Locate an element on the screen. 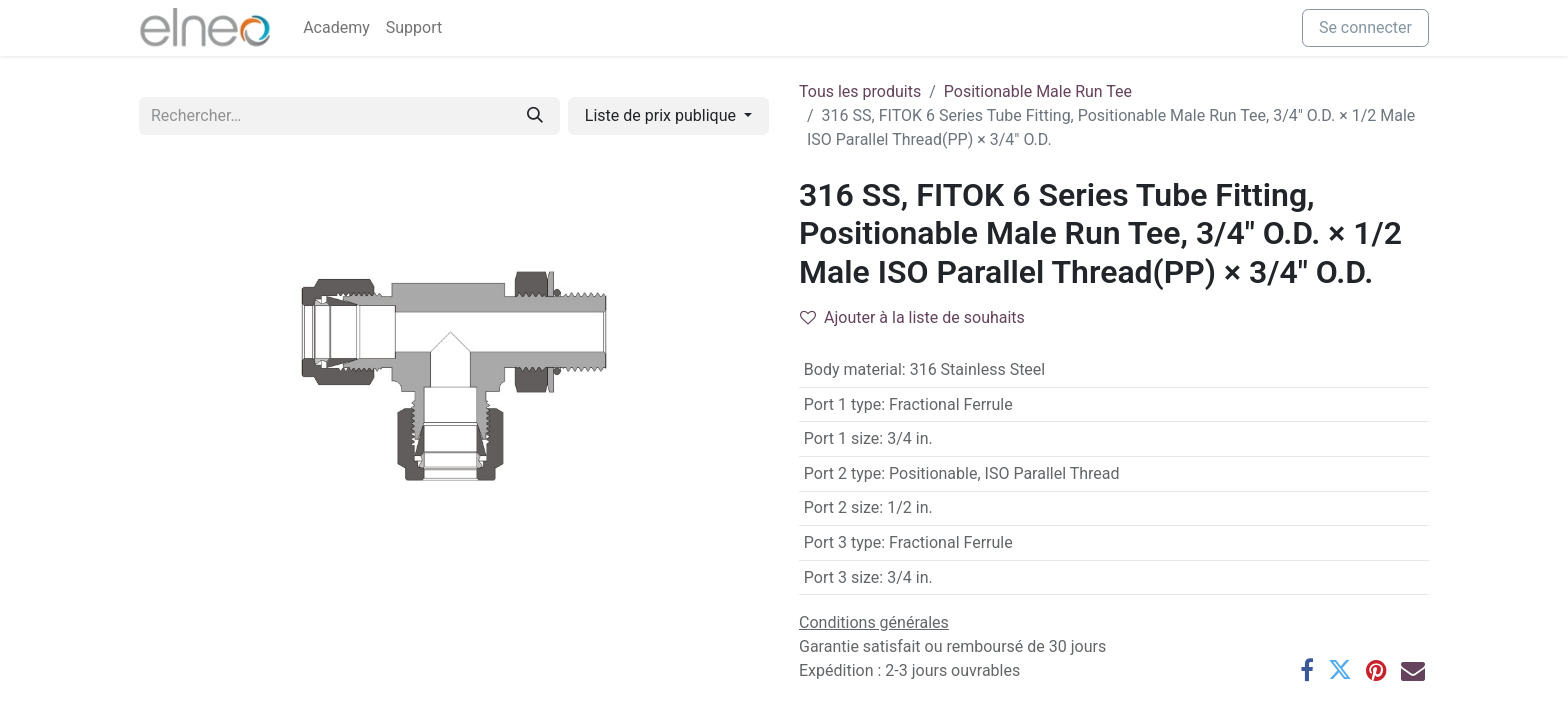 The height and width of the screenshot is (720, 1568). Se connecter is located at coordinates (1365, 27).